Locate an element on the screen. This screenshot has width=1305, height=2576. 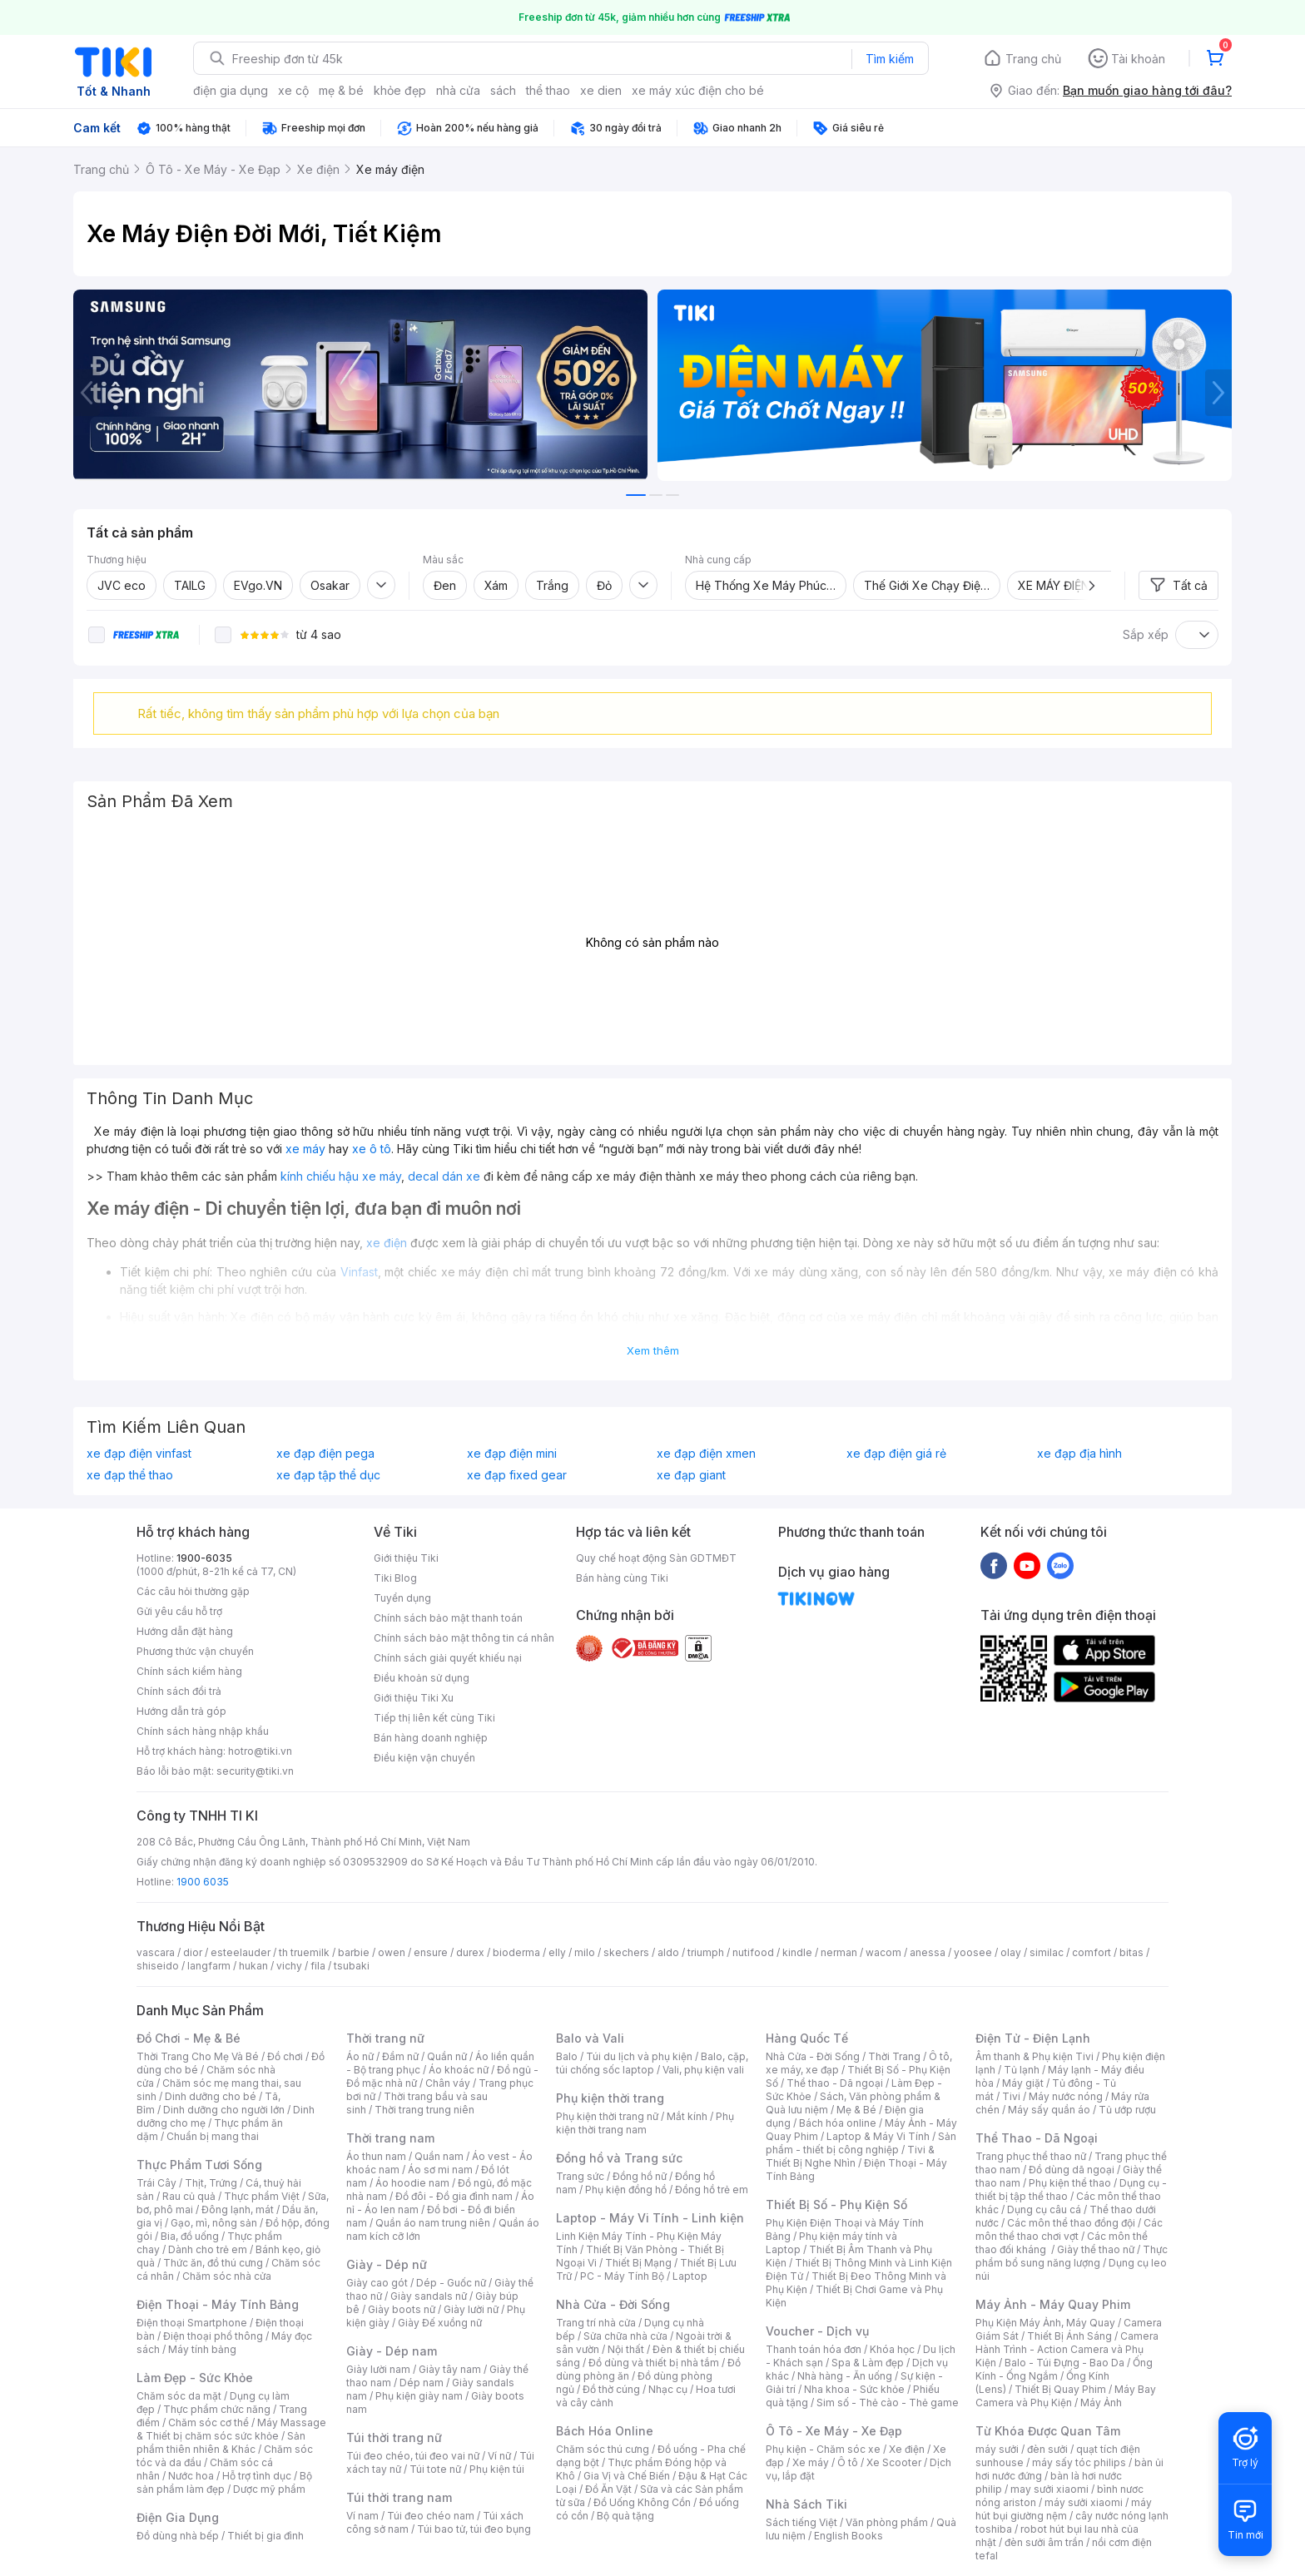
Máy giặt is located at coordinates (1023, 2083).